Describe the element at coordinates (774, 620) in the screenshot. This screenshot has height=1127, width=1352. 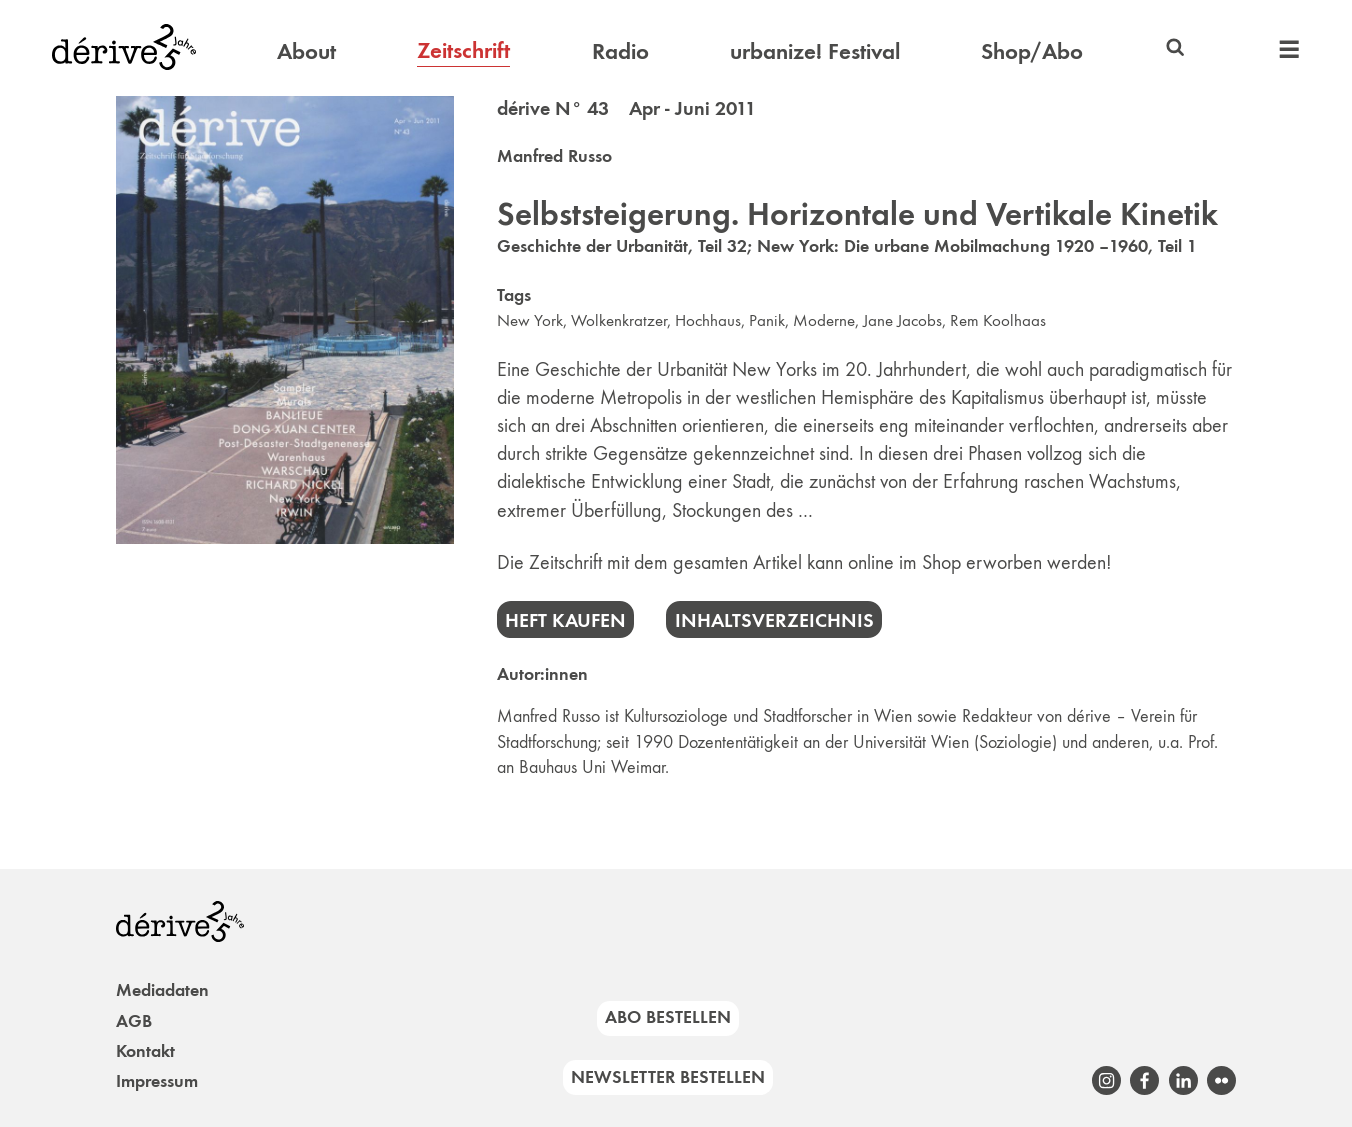
I see `Inhaltsverzeichnis` at that location.